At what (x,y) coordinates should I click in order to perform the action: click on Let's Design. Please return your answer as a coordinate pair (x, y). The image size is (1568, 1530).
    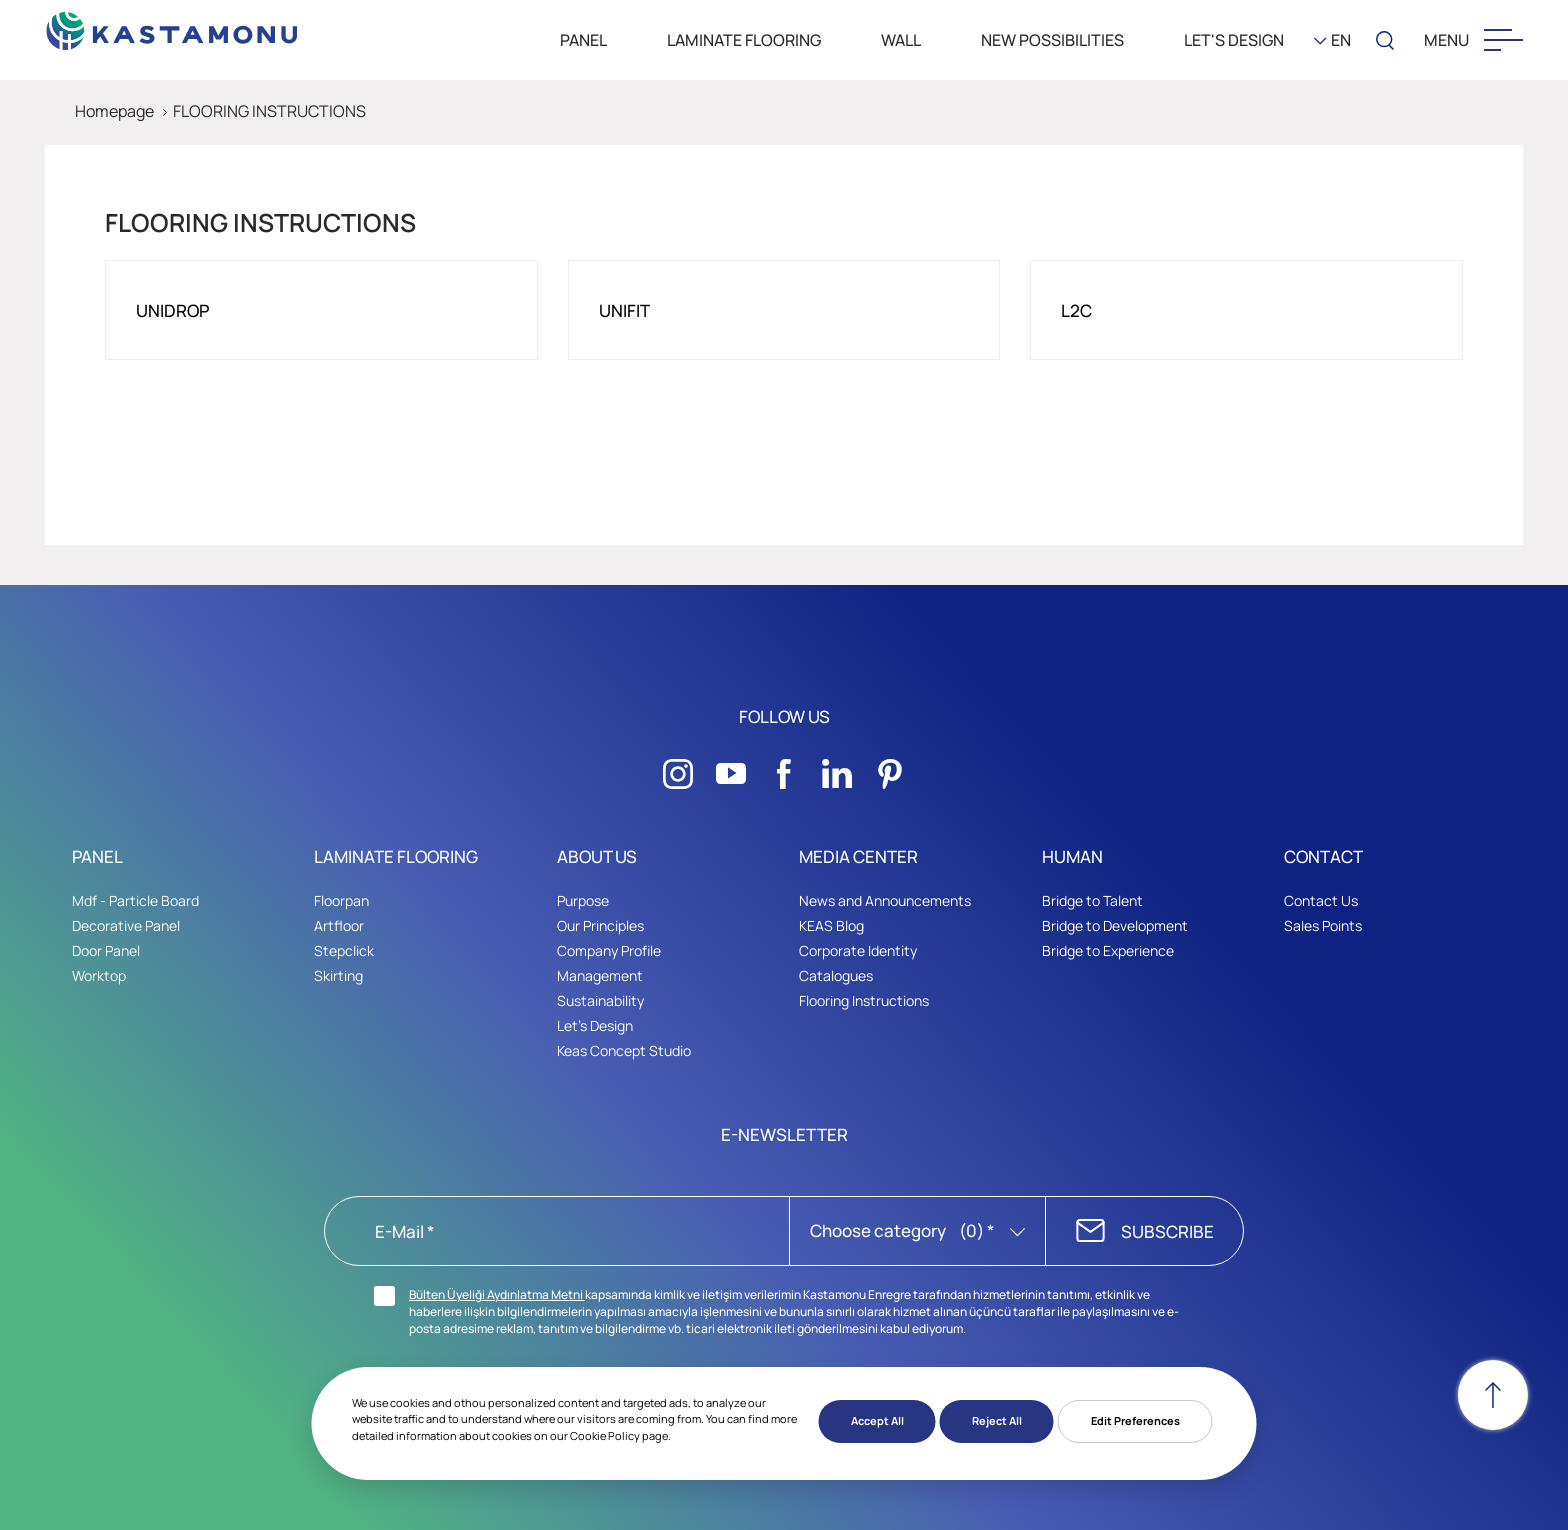
    Looking at the image, I should click on (595, 1025).